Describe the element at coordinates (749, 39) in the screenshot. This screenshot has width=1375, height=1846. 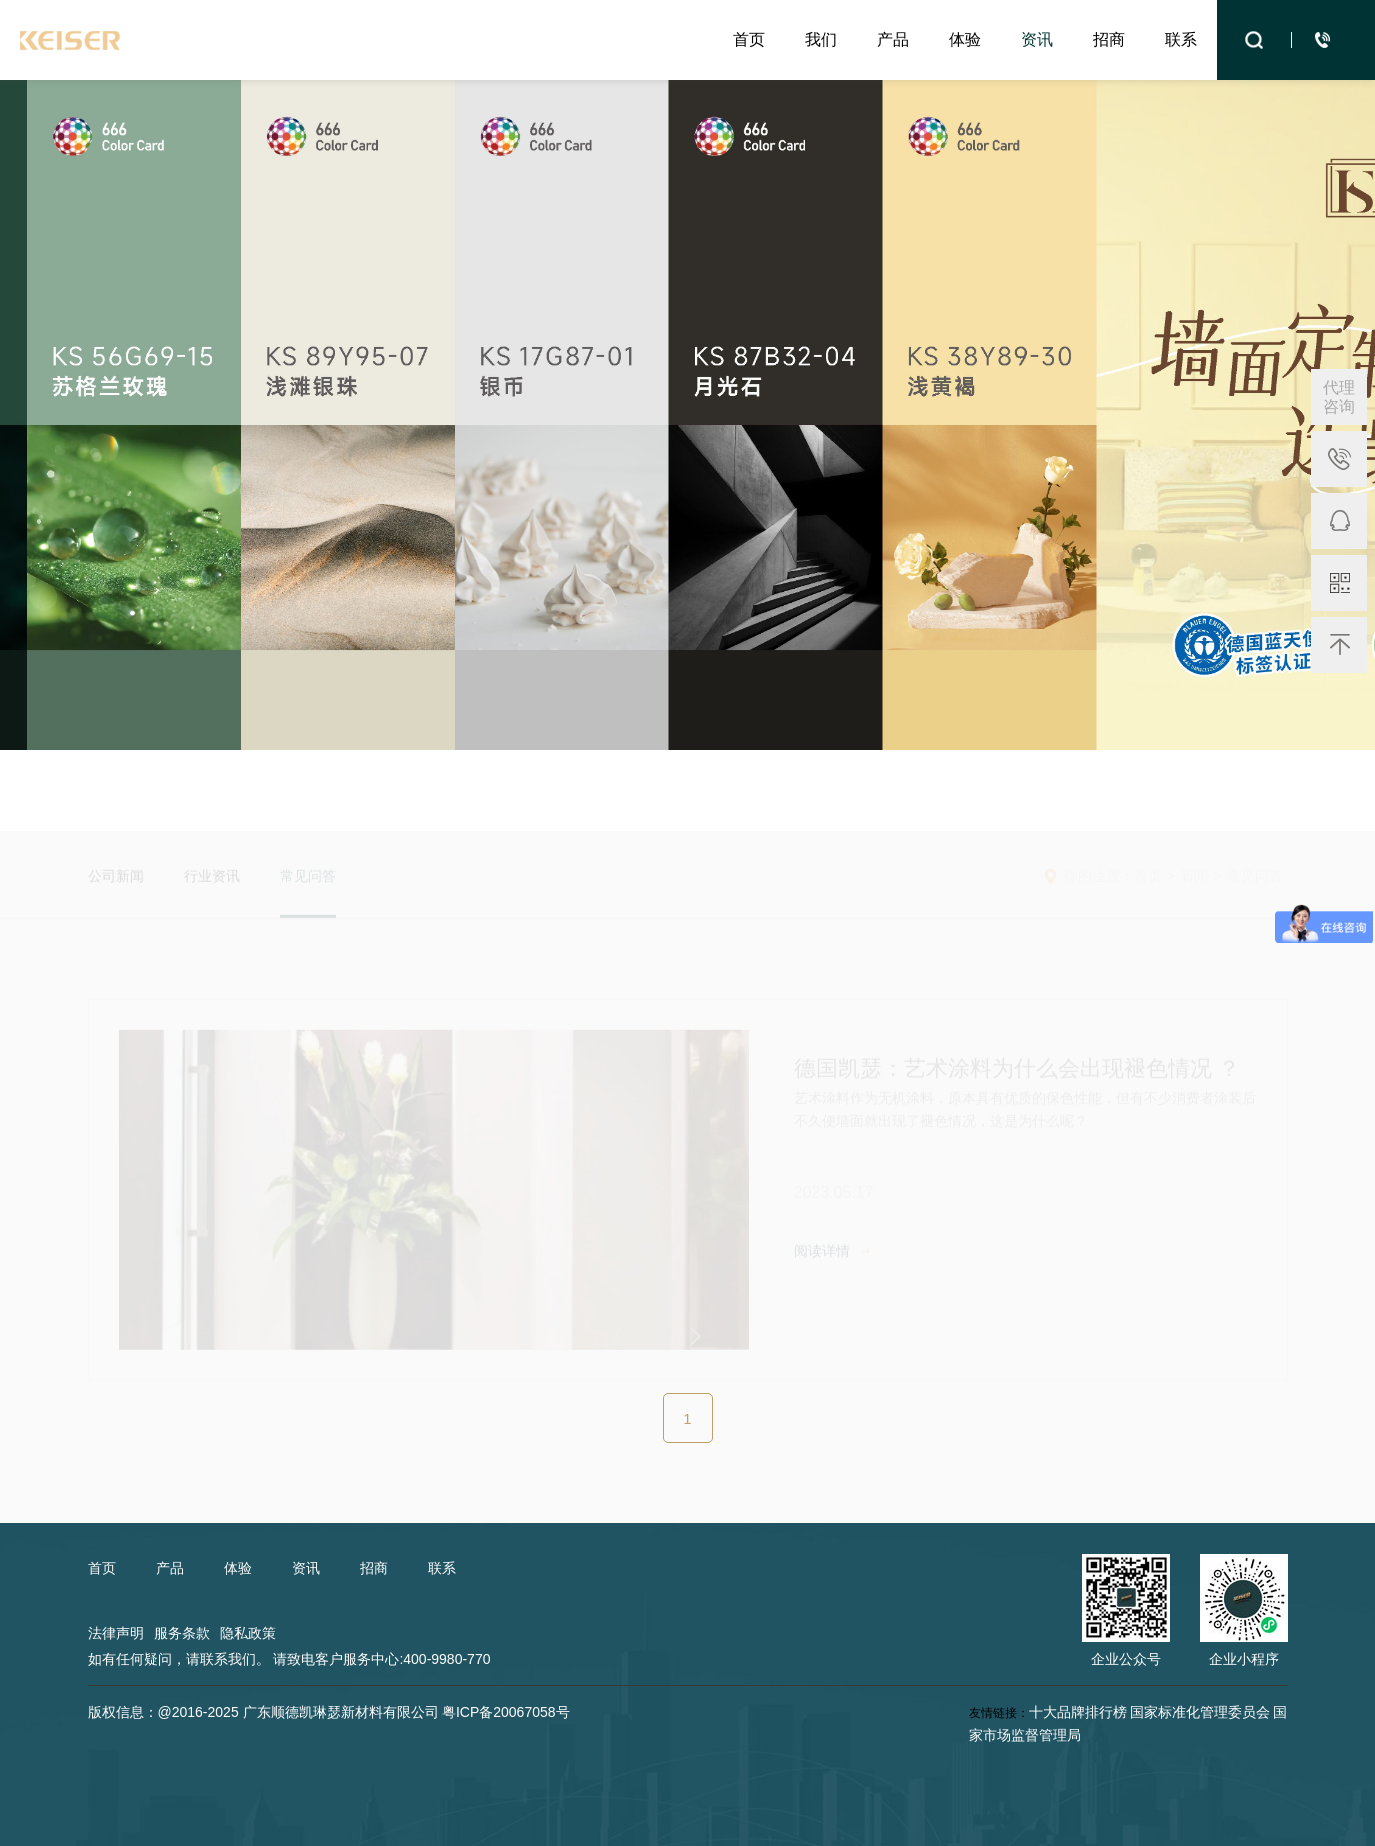
I see `首页` at that location.